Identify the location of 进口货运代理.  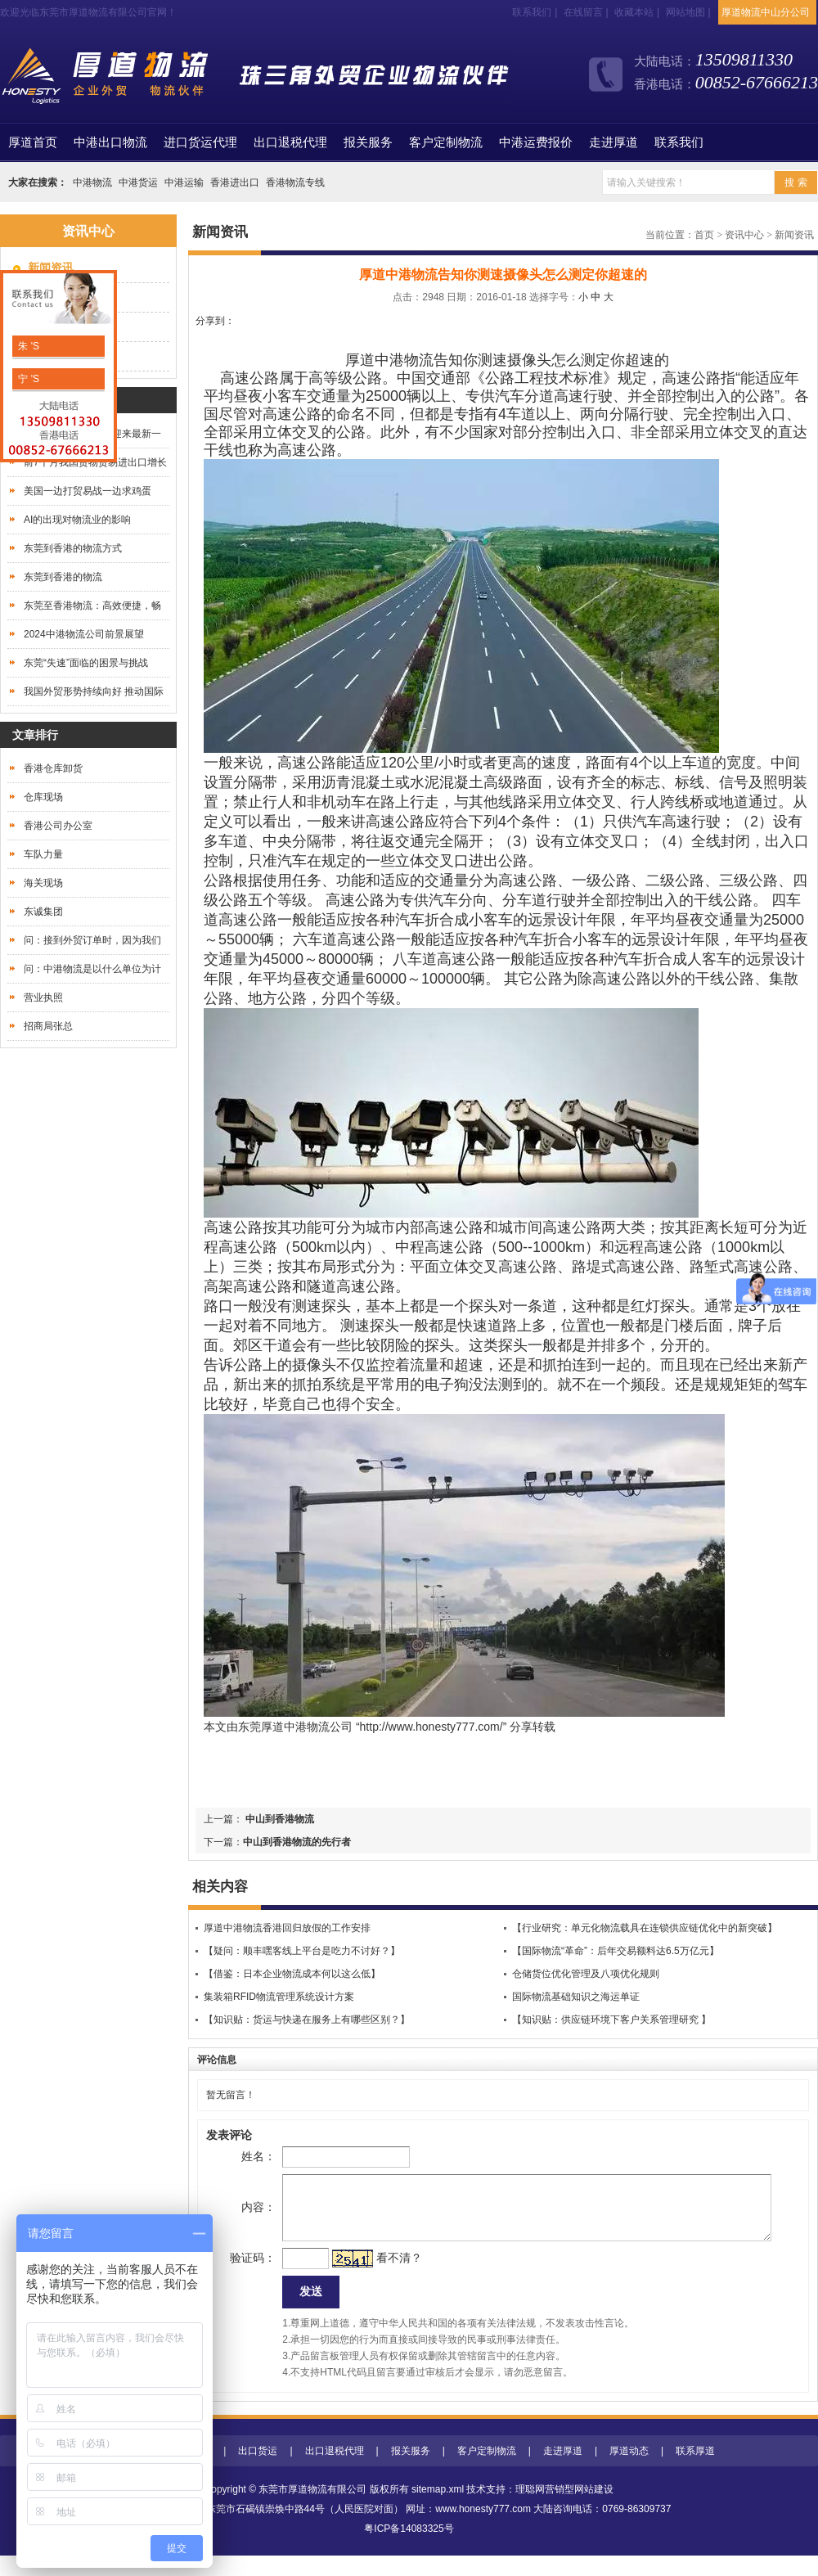
(200, 142).